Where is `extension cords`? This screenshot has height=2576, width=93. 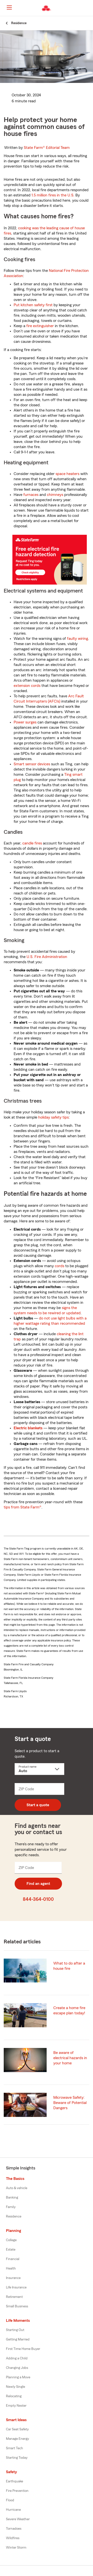 extension cords is located at coordinates (27, 686).